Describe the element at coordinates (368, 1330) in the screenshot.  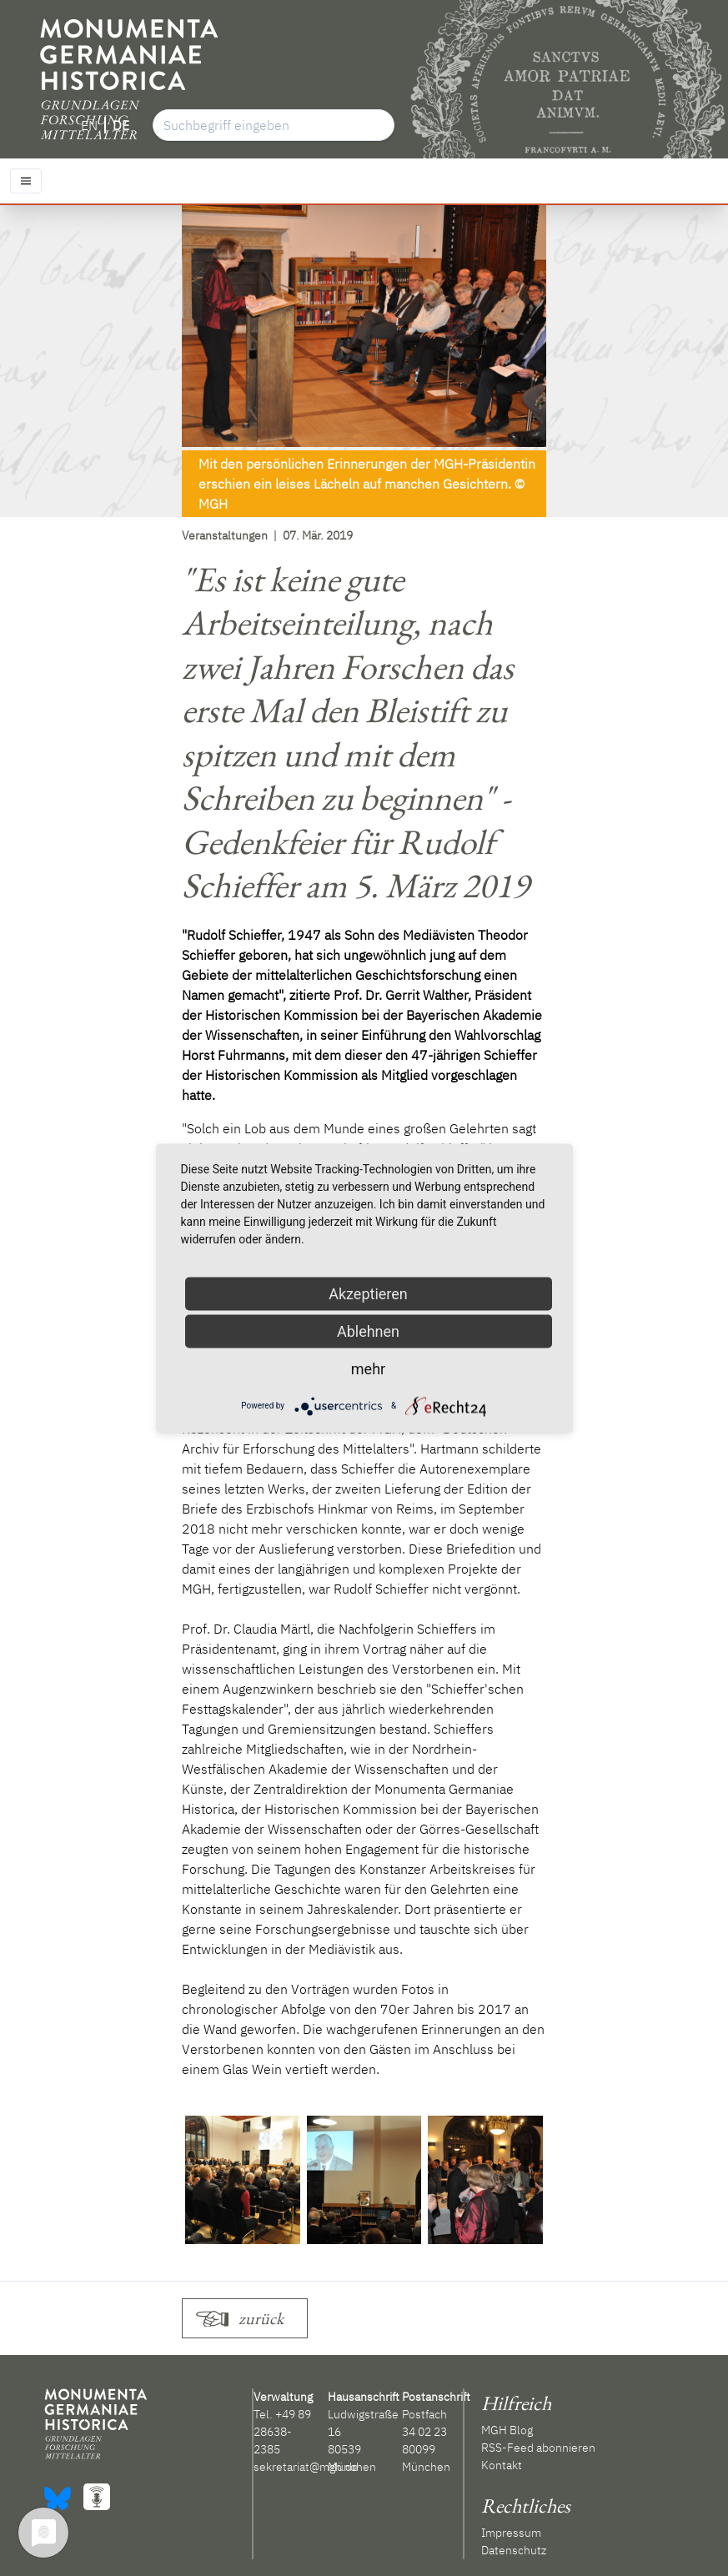
I see `Ablehnen` at that location.